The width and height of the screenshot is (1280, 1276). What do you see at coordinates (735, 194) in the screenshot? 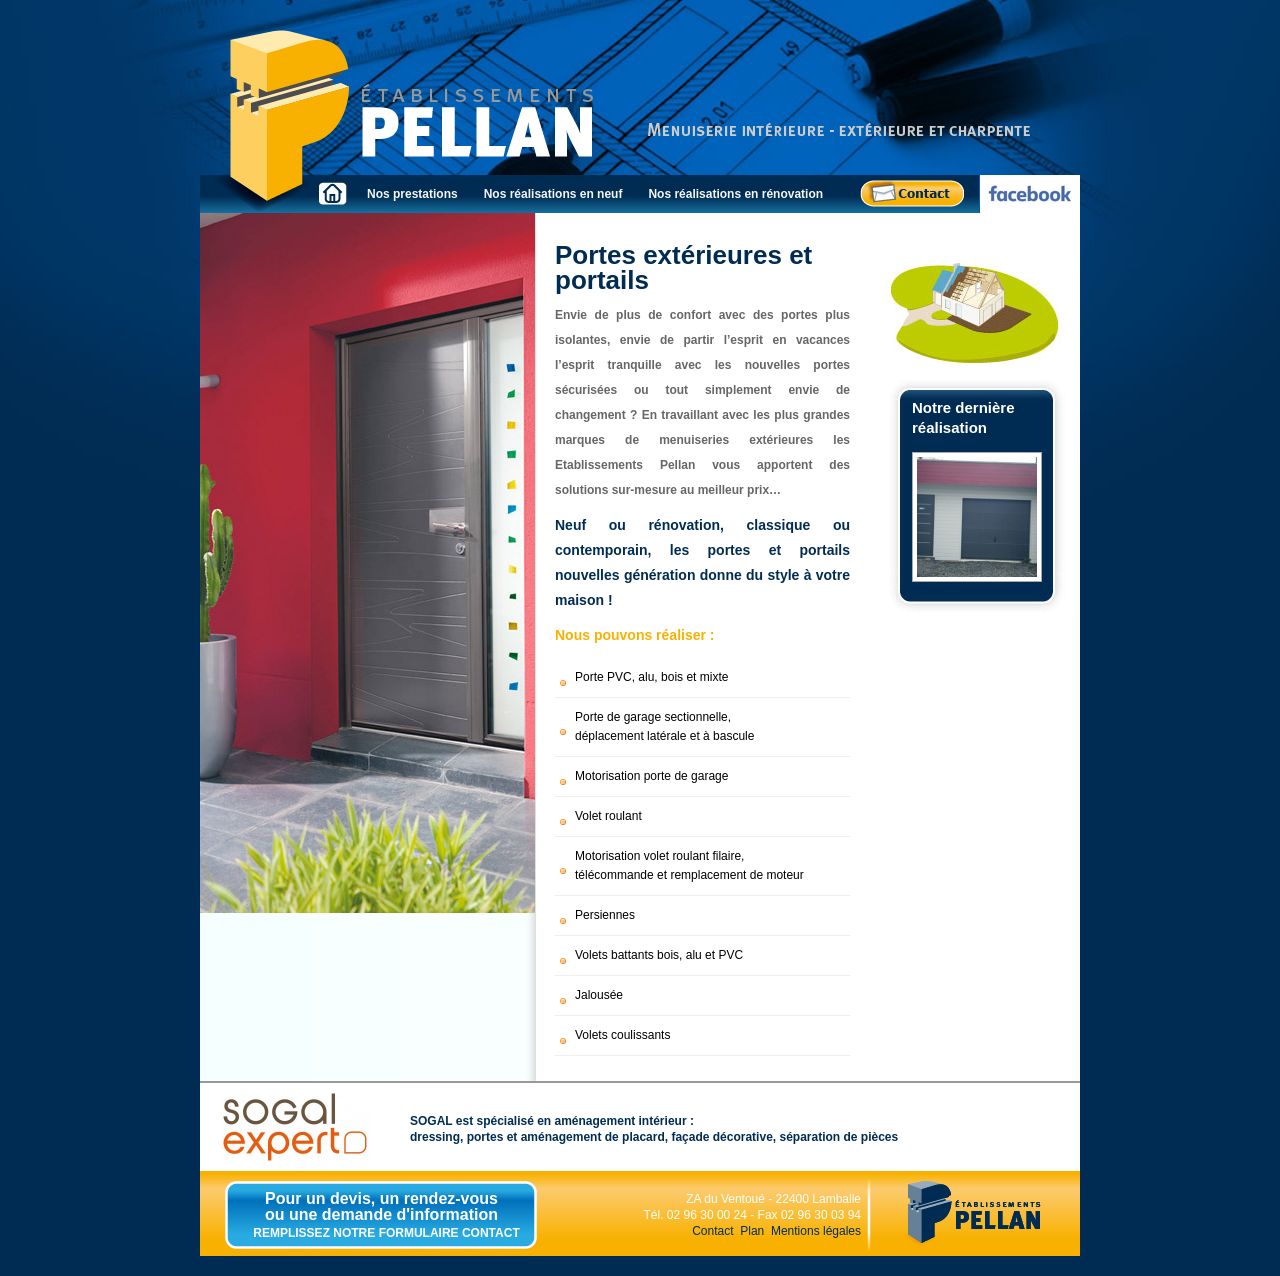
I see `Nos réalisations en rénovation` at bounding box center [735, 194].